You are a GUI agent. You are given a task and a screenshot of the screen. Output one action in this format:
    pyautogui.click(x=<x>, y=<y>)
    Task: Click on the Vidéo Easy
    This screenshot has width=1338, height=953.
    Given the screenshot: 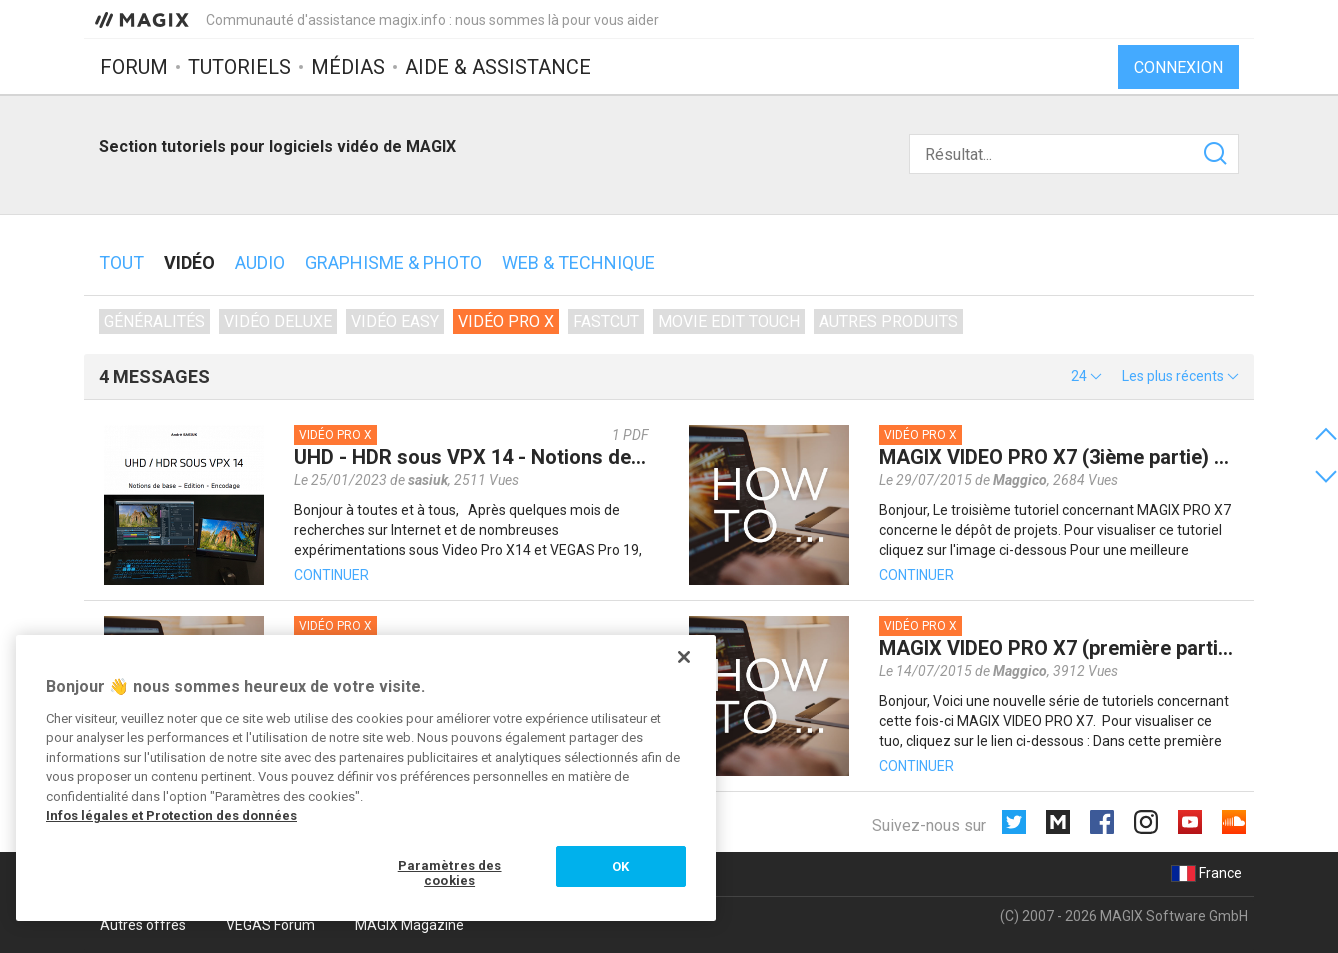 What is the action you would take?
    pyautogui.click(x=395, y=321)
    